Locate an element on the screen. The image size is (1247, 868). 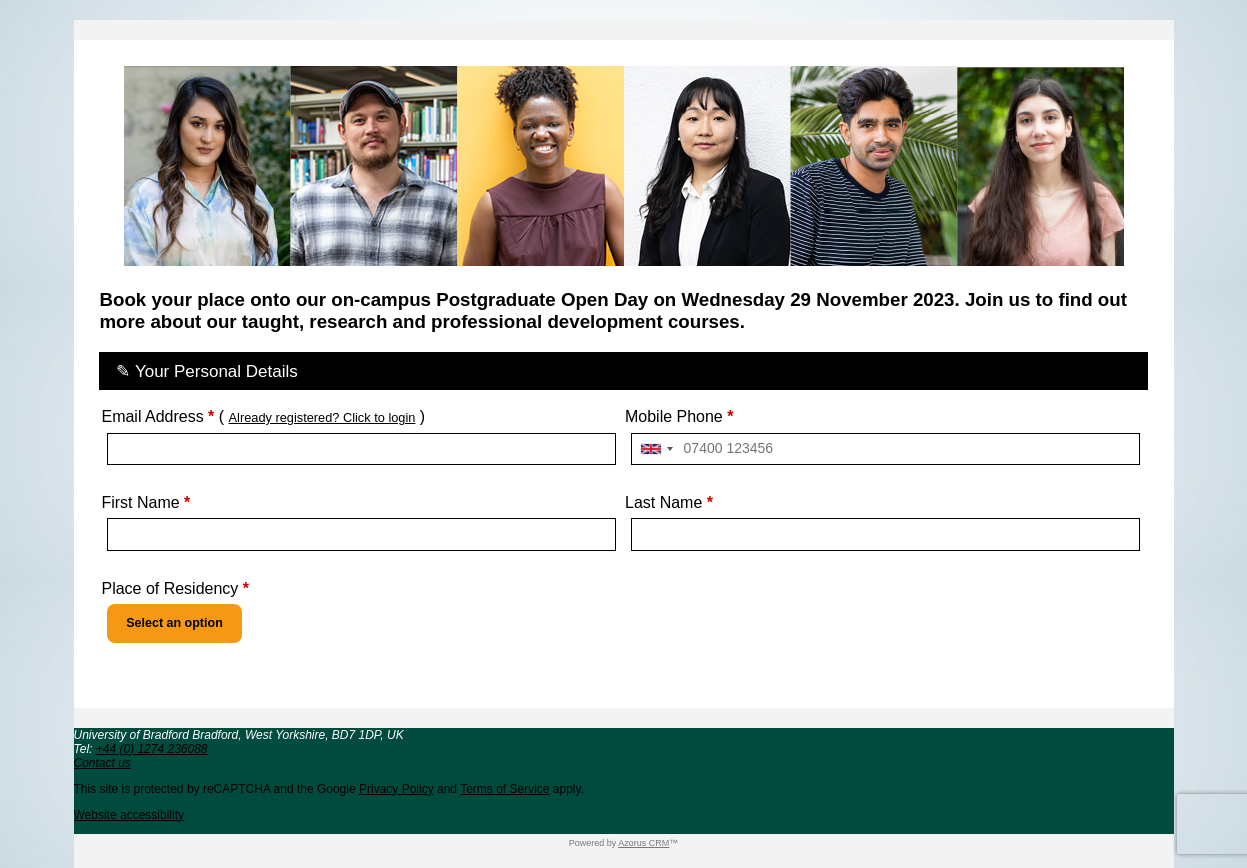
Terms of Service is located at coordinates (504, 789).